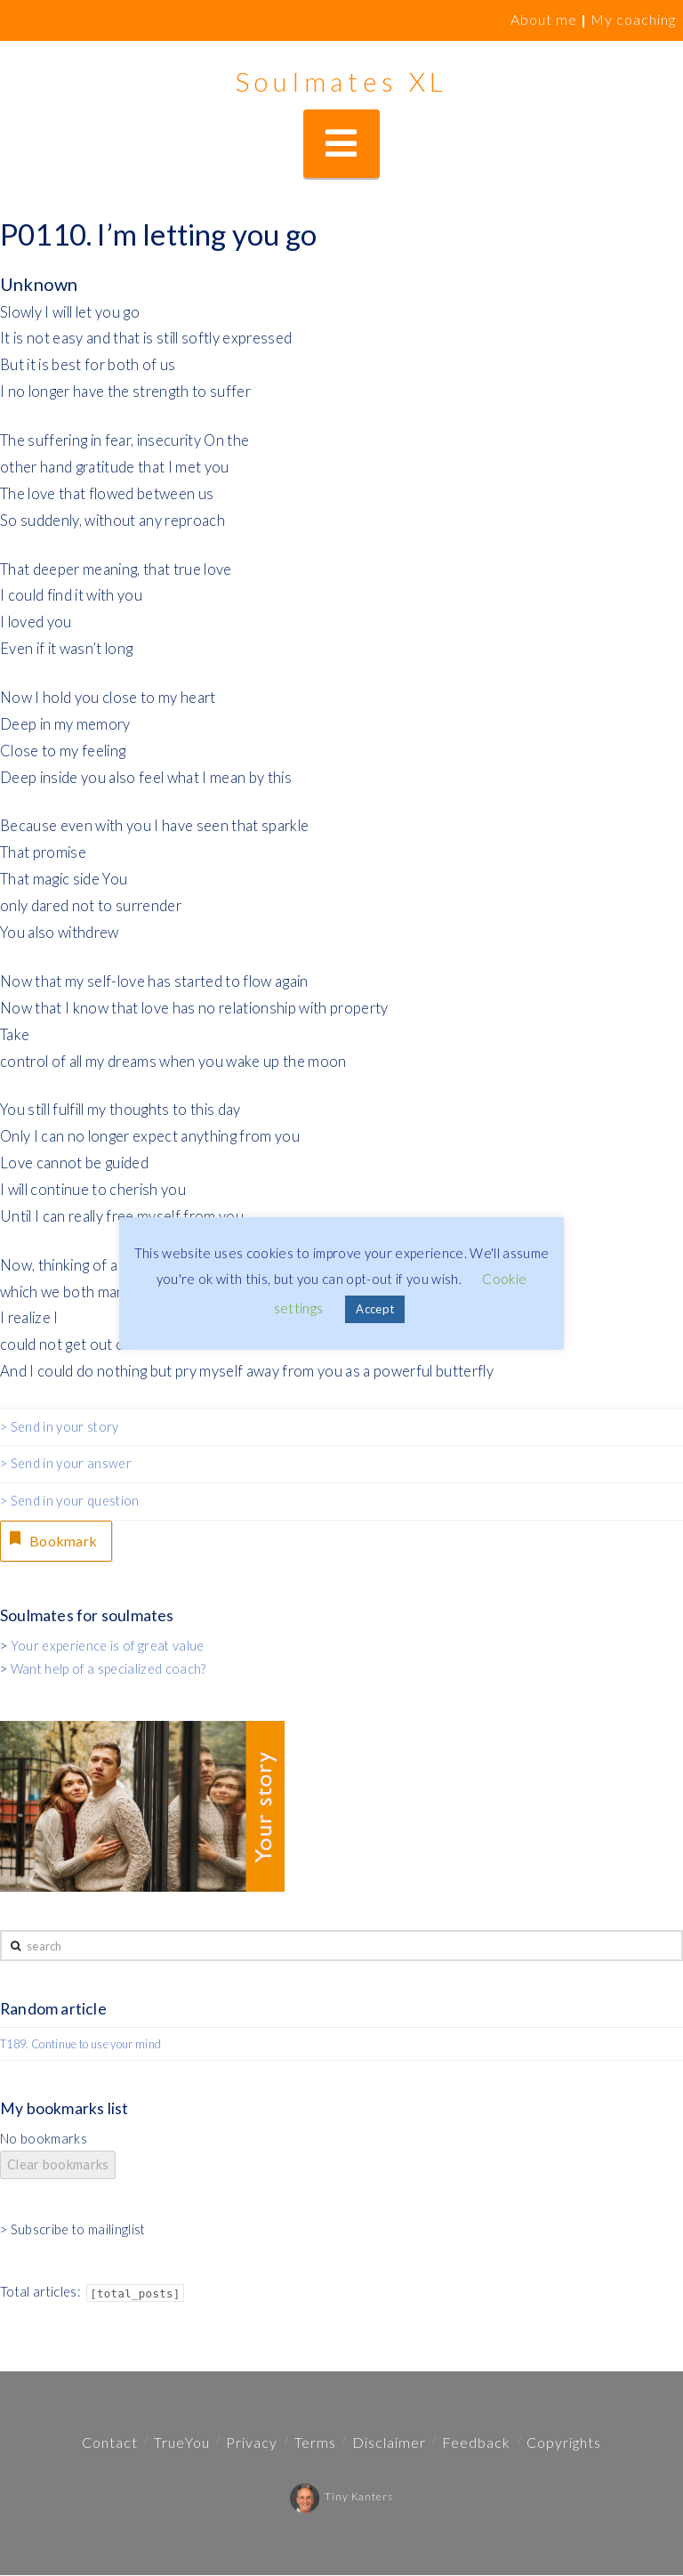 This screenshot has height=2576, width=683. I want to click on Clear bookmarks, so click(57, 2166).